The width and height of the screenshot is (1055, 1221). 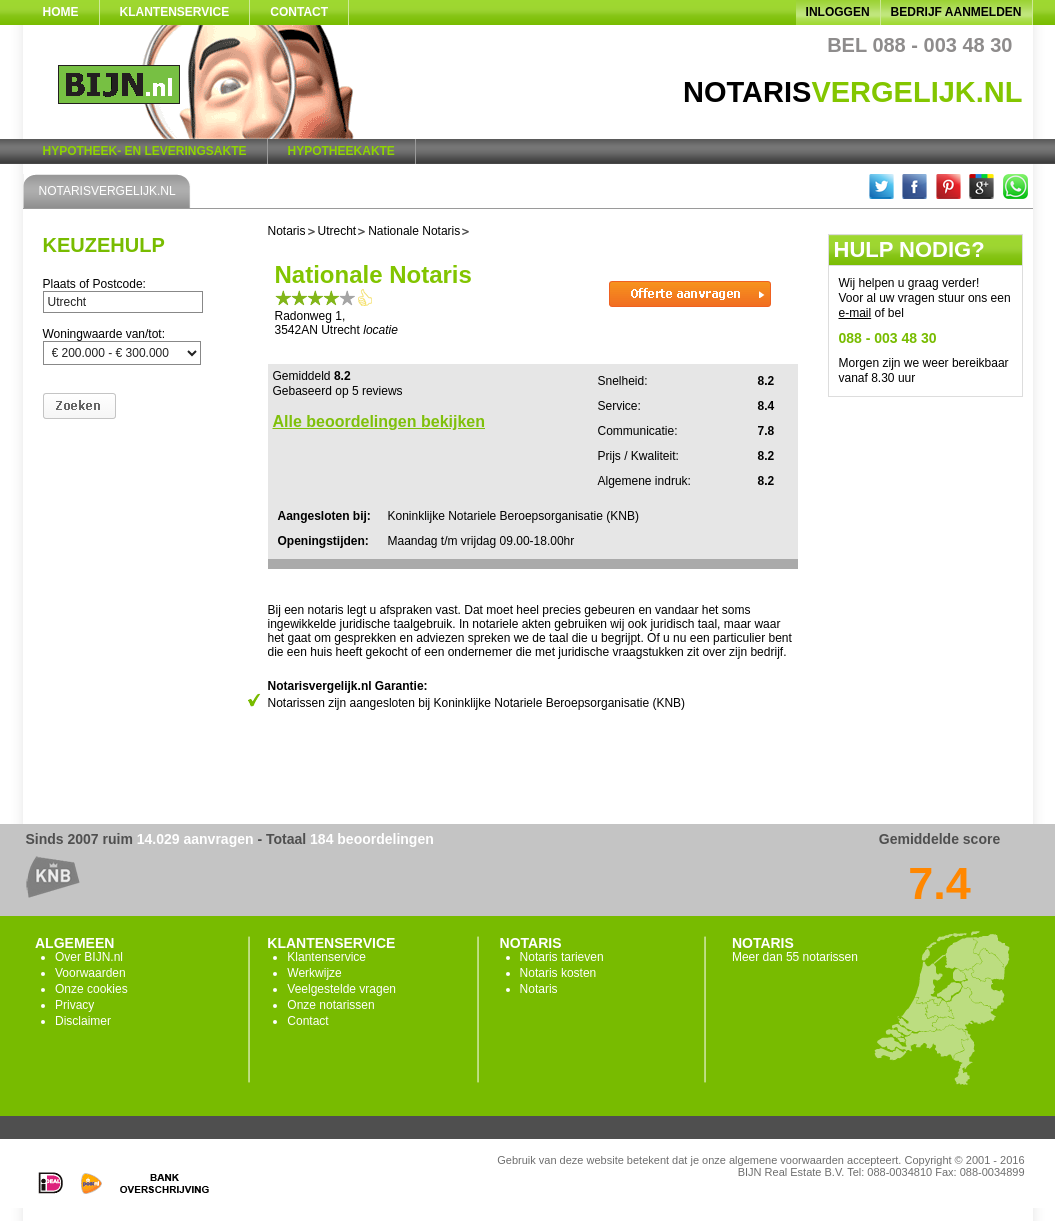 What do you see at coordinates (89, 957) in the screenshot?
I see `Over BIJN.nl` at bounding box center [89, 957].